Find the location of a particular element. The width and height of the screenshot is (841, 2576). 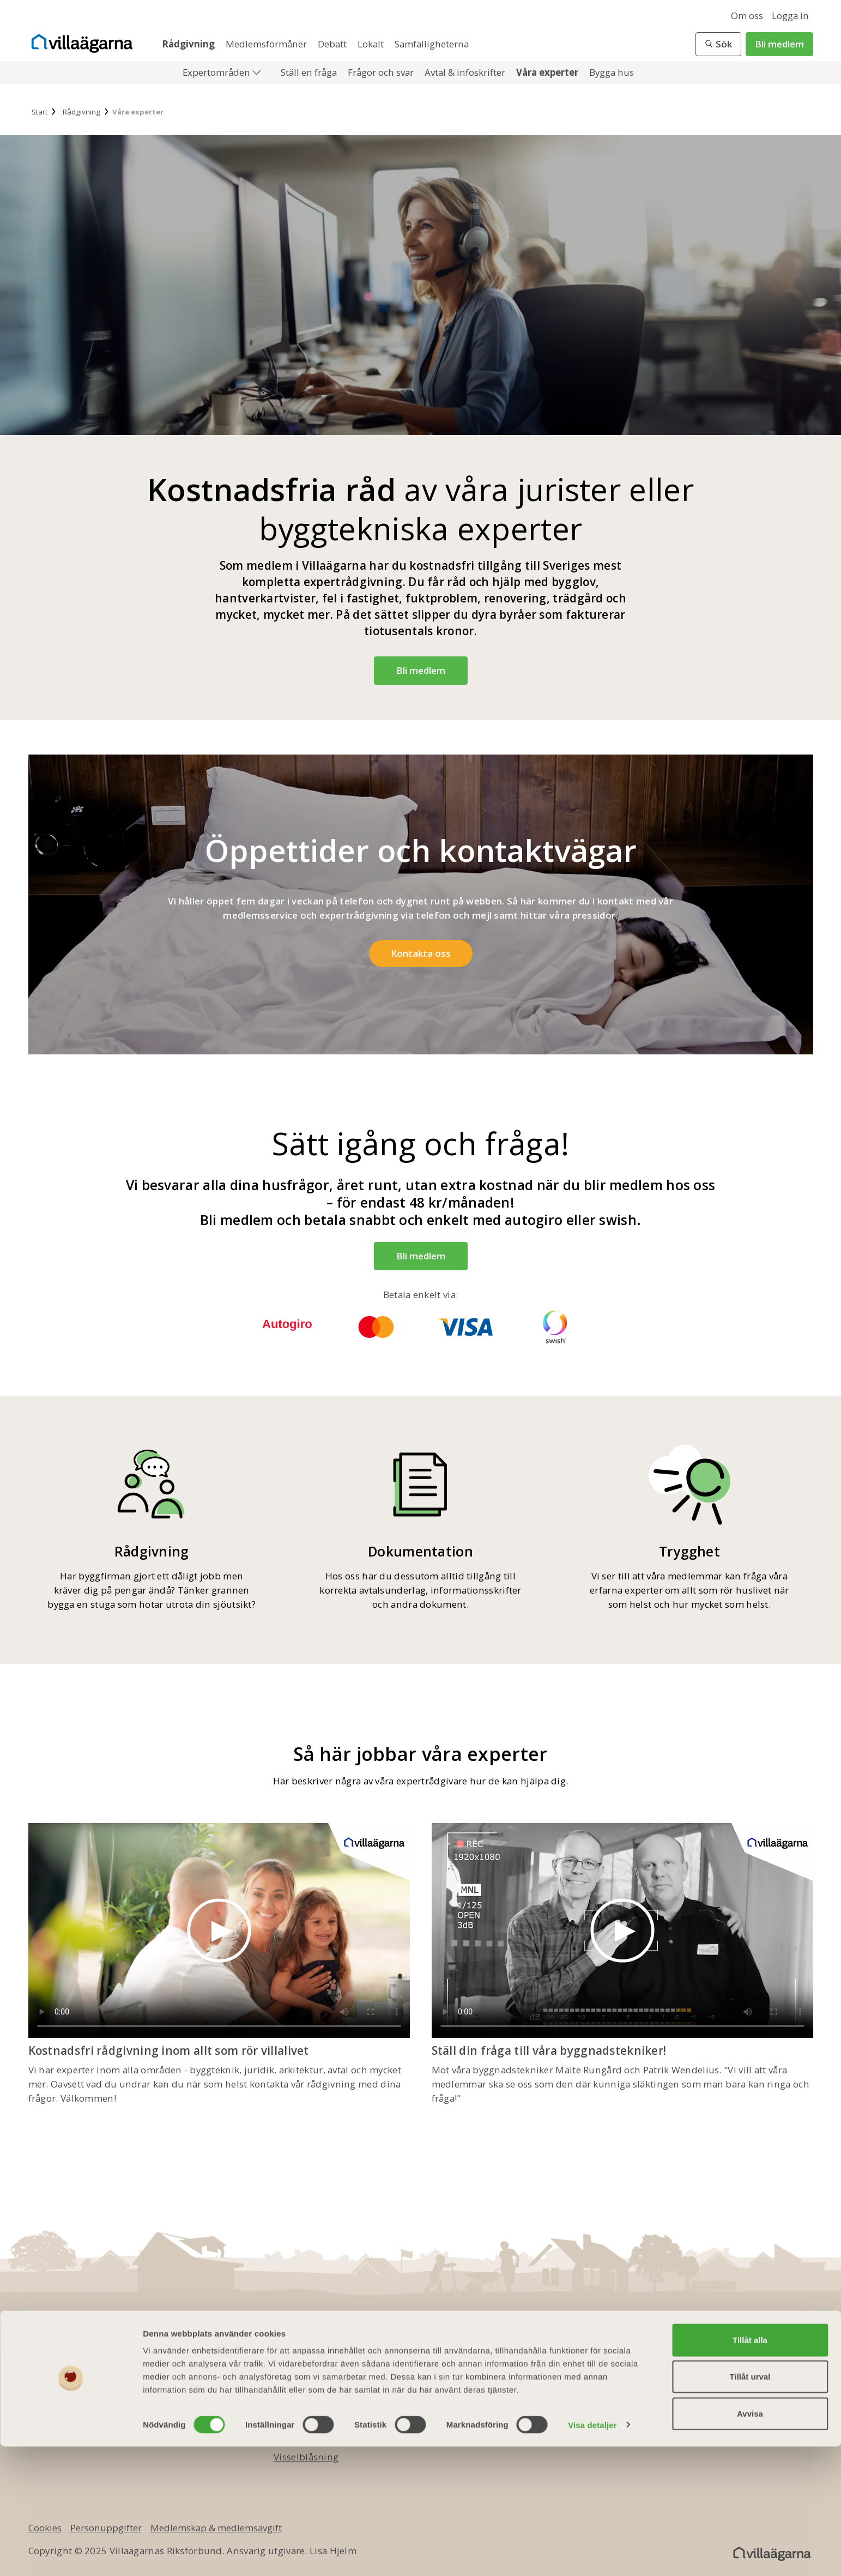

Frågor och svar is located at coordinates (382, 72).